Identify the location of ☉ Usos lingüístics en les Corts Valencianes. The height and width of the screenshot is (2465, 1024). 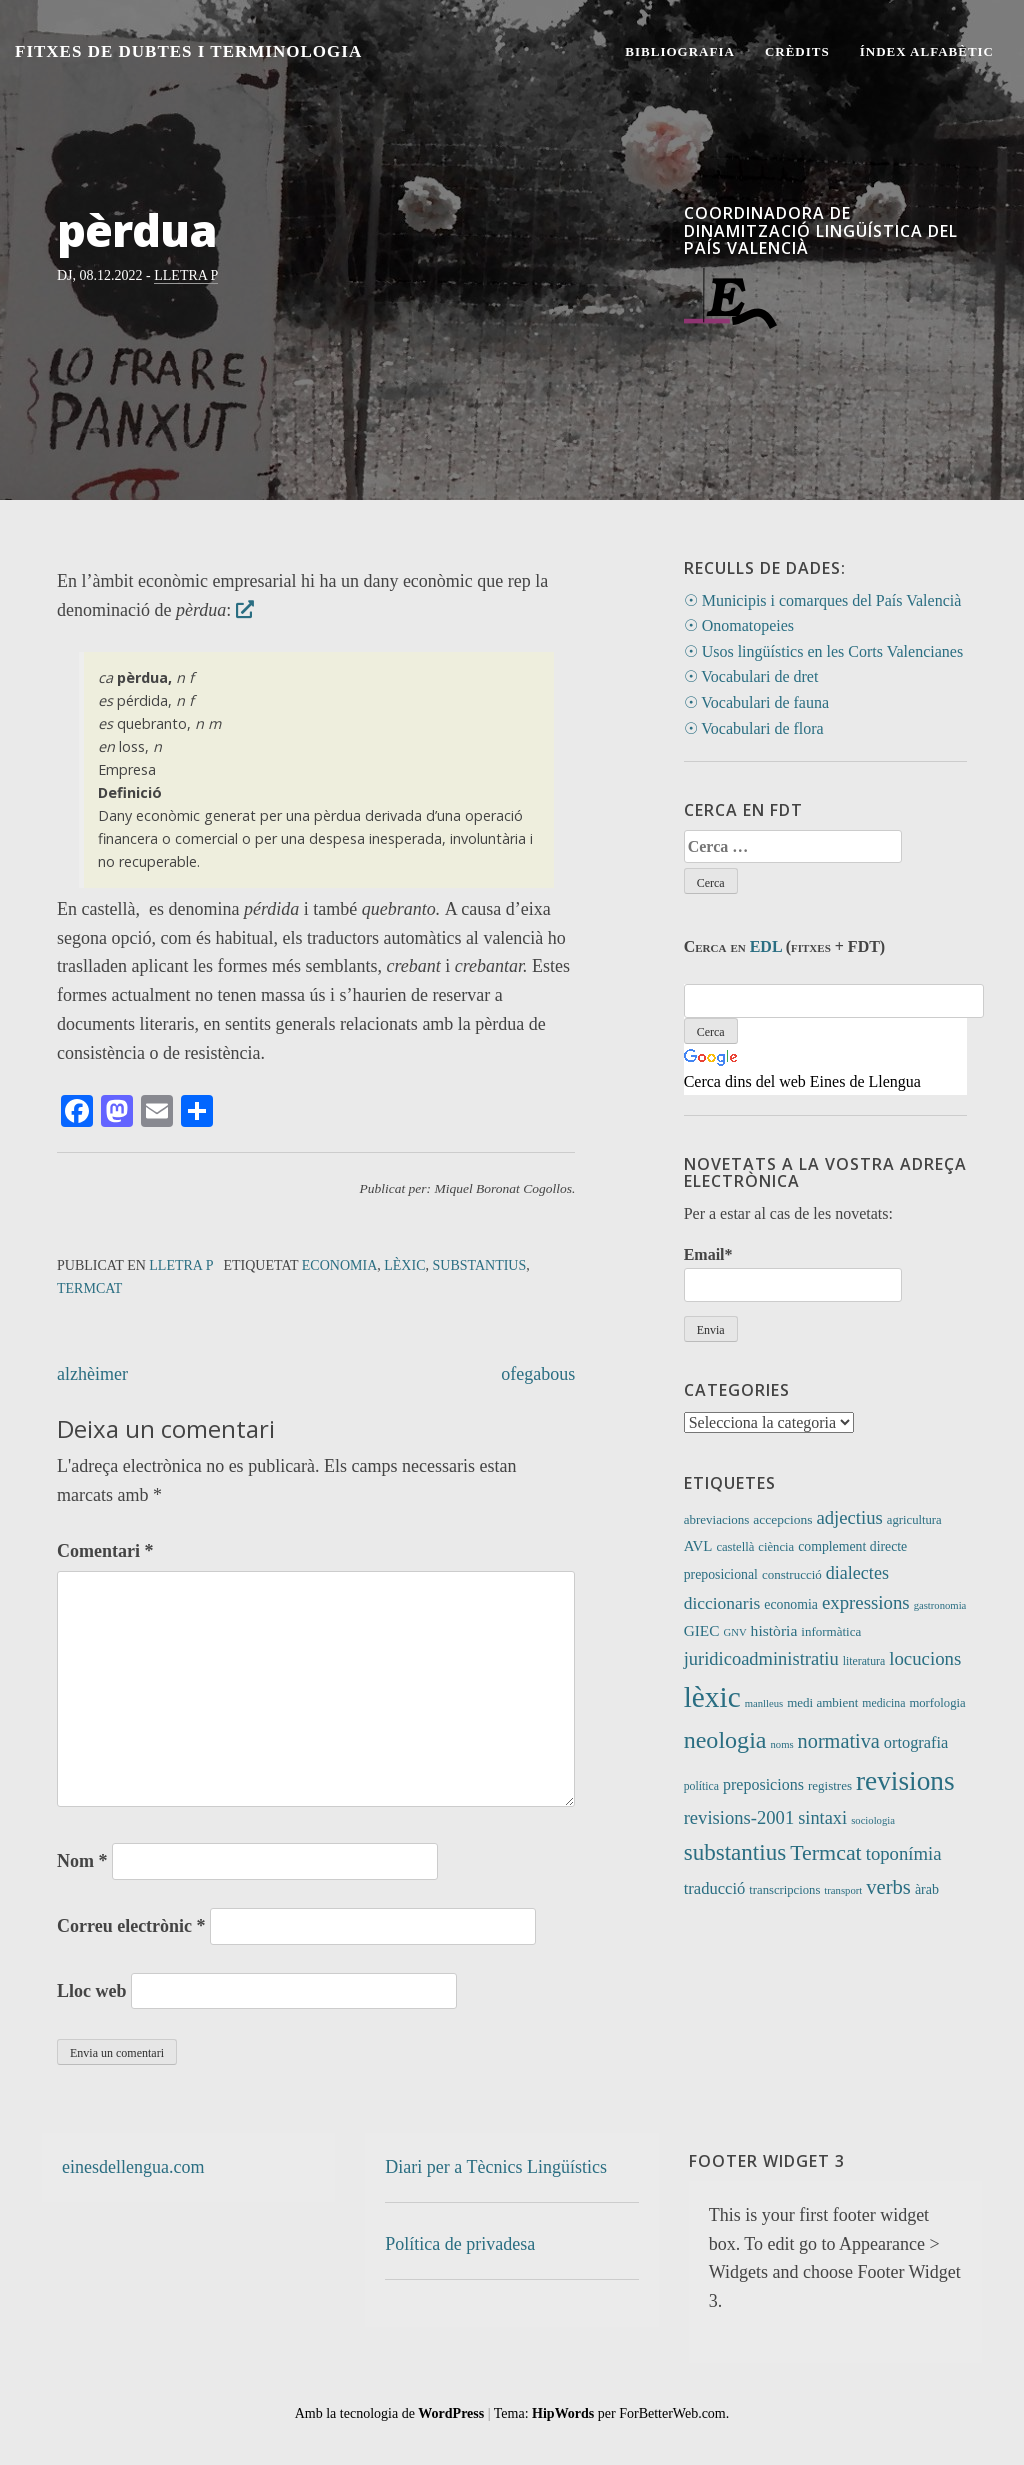
(823, 651).